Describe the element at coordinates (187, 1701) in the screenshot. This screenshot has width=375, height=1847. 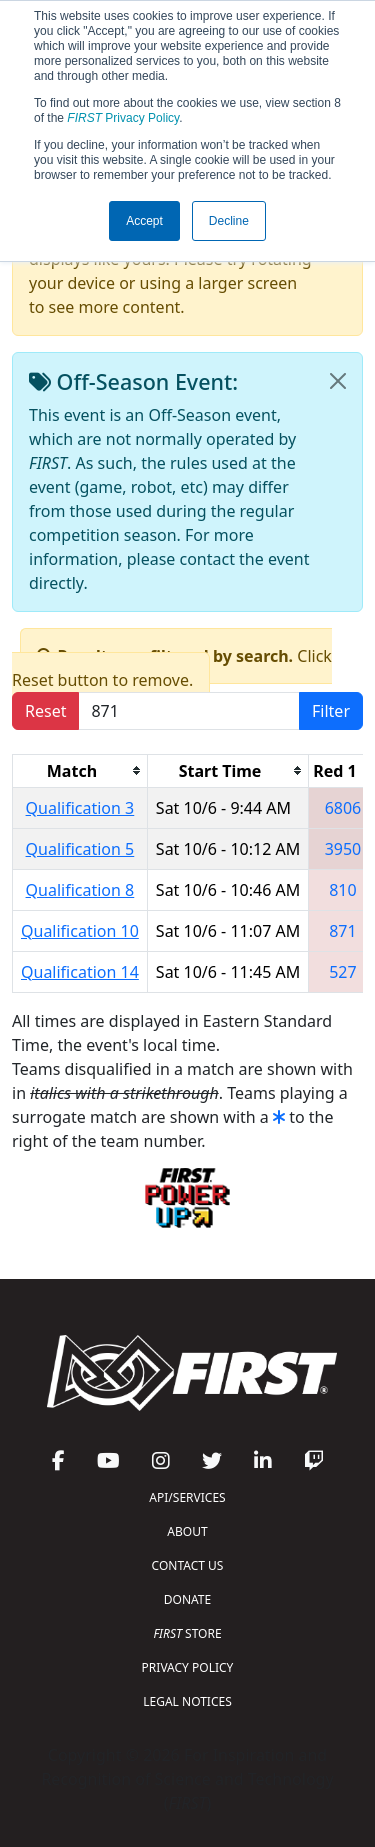
I see `LEGAL NOTICES` at that location.